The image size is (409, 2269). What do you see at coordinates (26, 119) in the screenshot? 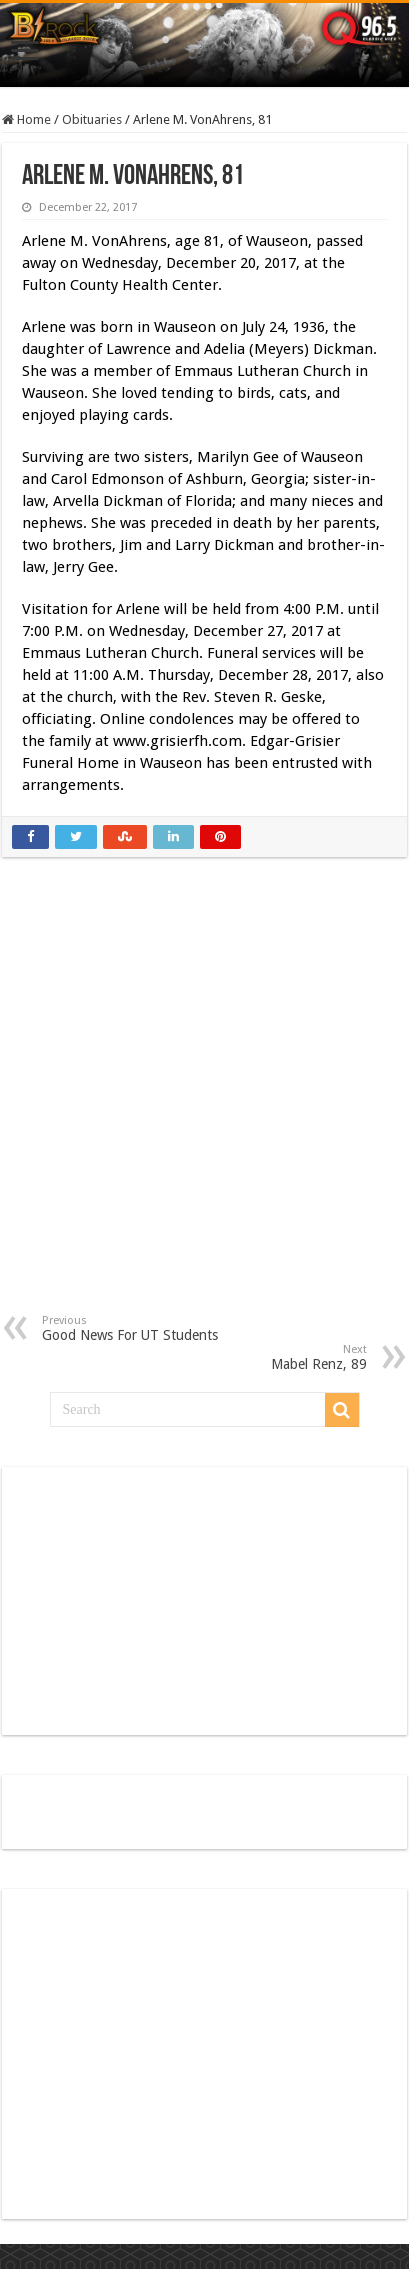
I see `Home` at bounding box center [26, 119].